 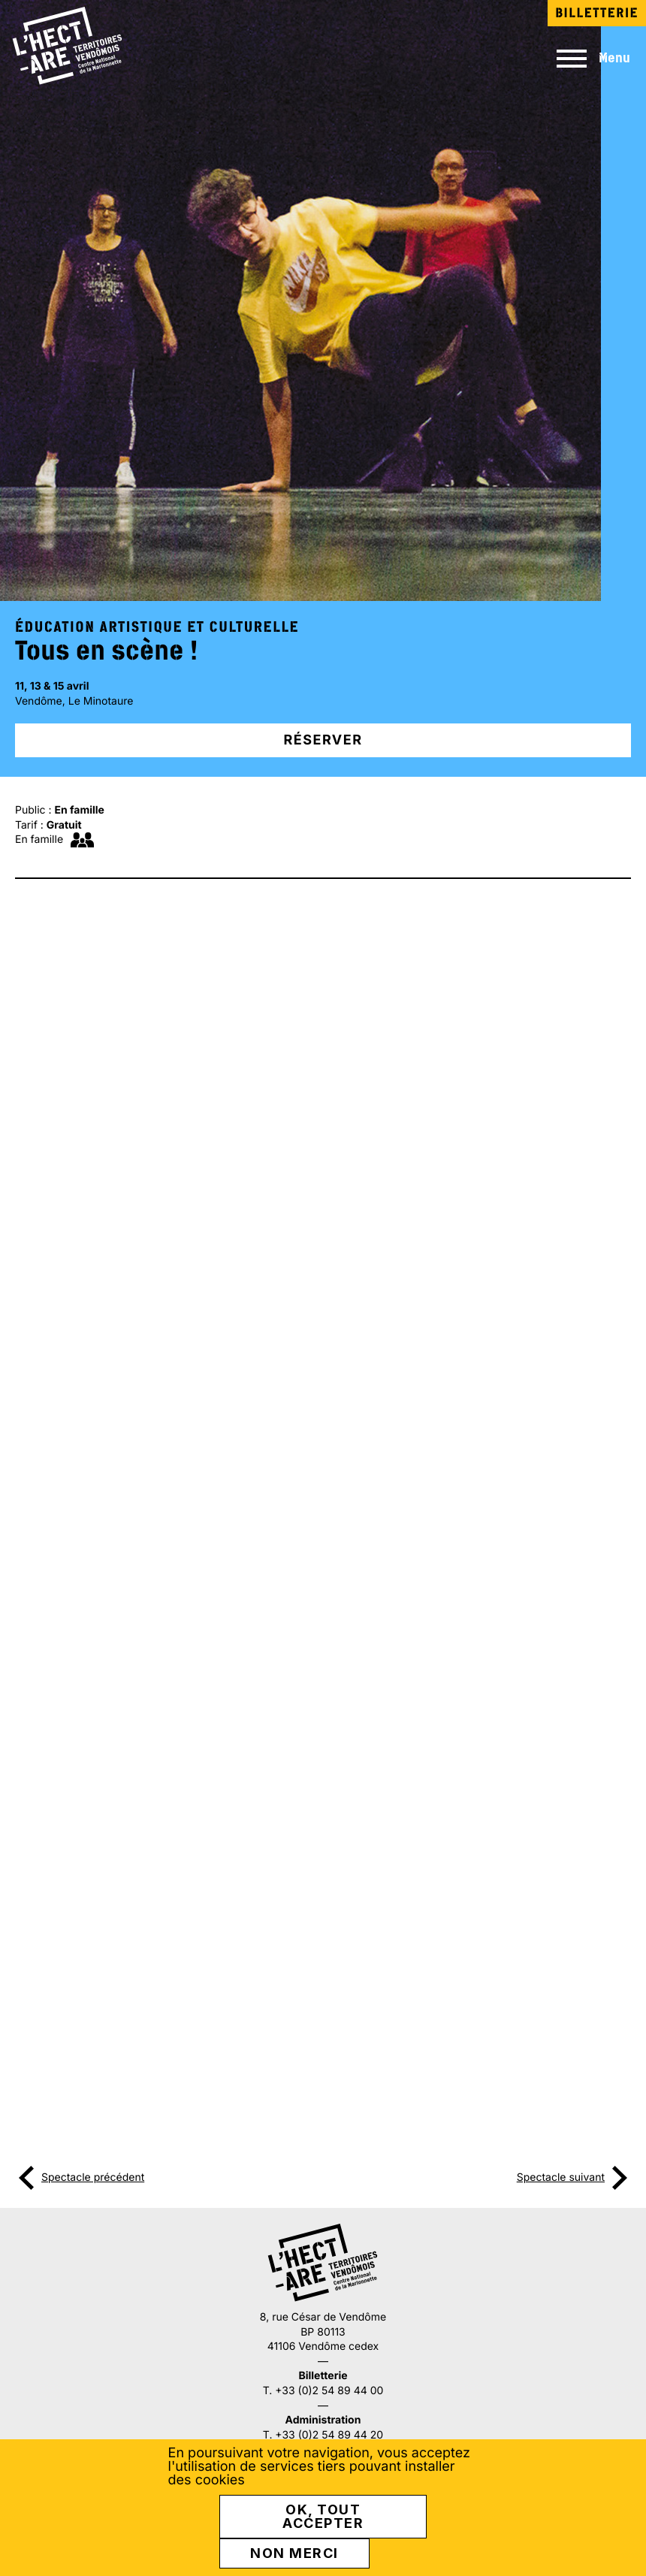 I want to click on Réserver, so click(x=322, y=740).